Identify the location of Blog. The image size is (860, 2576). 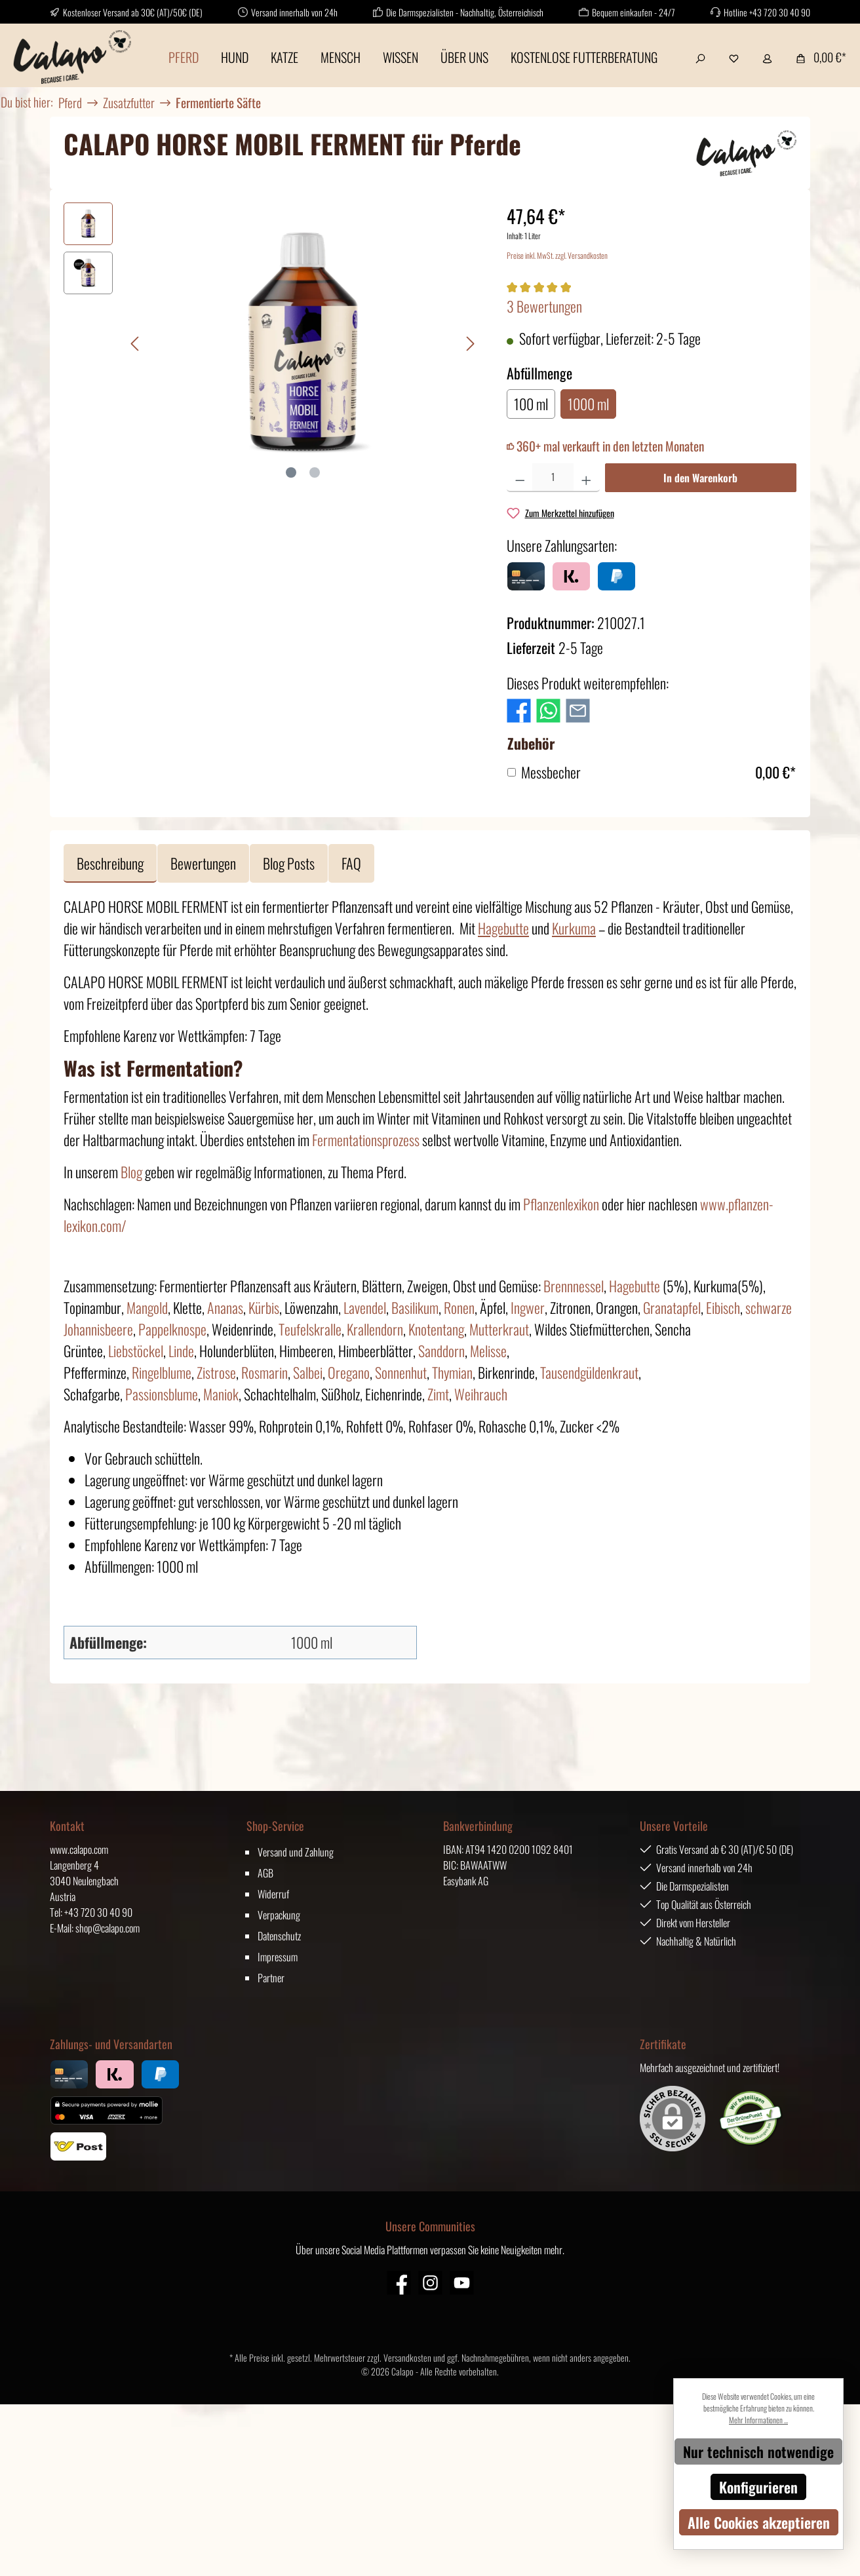
(131, 1171).